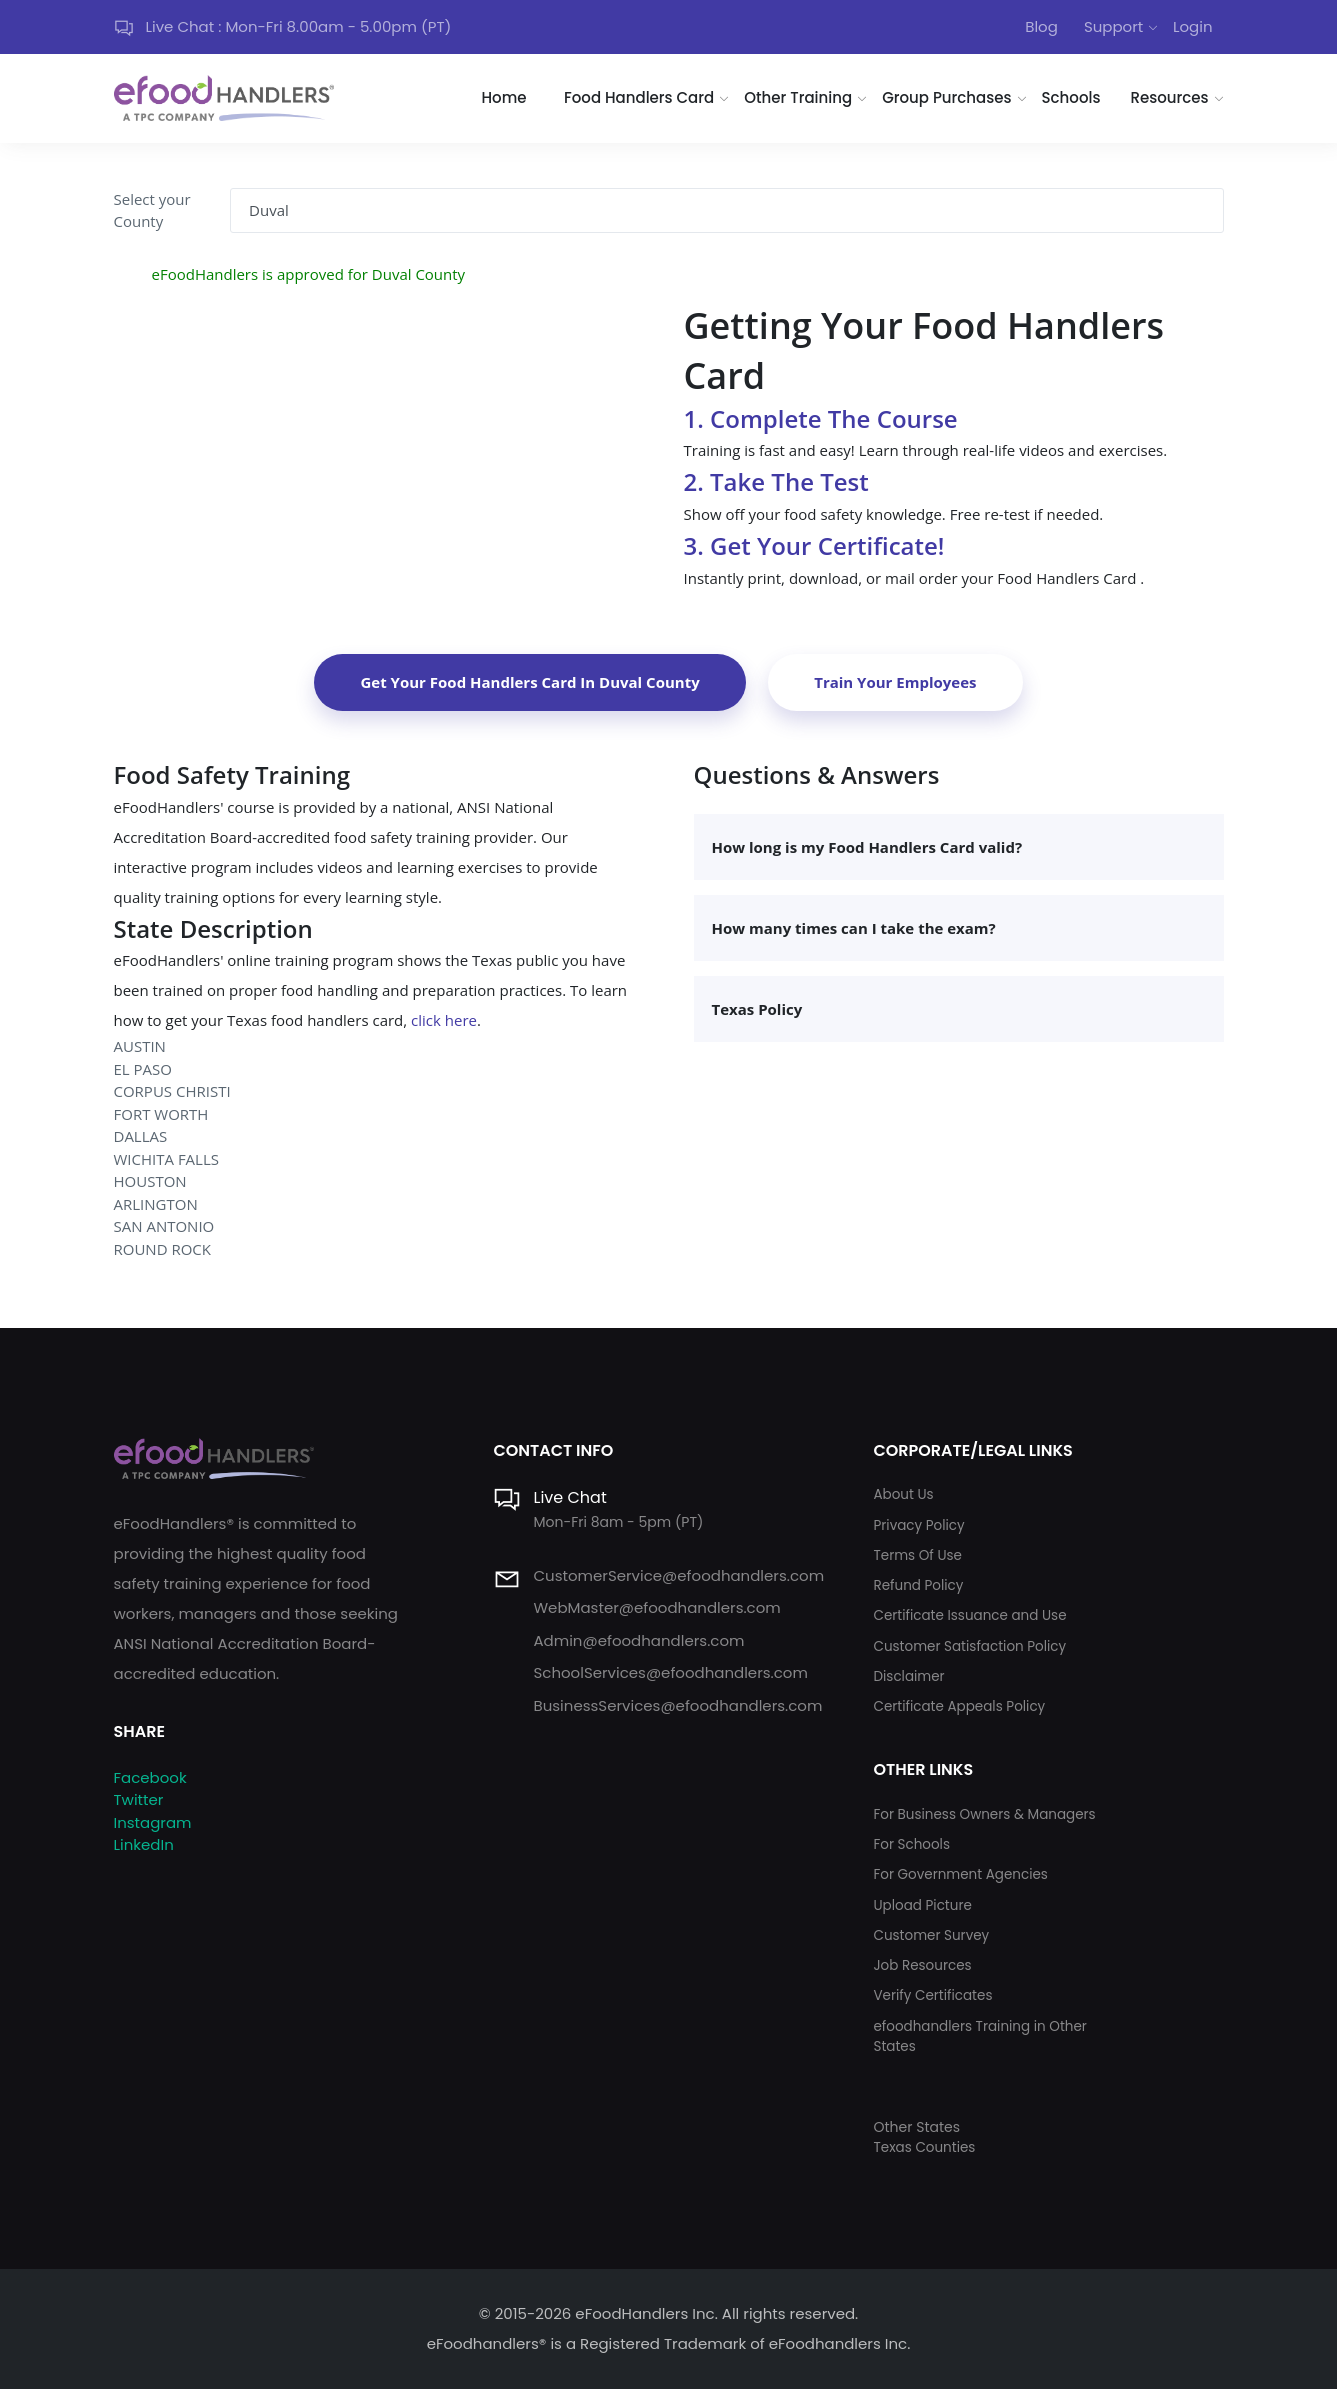 The image size is (1337, 2389). What do you see at coordinates (1193, 26) in the screenshot?
I see `Login` at bounding box center [1193, 26].